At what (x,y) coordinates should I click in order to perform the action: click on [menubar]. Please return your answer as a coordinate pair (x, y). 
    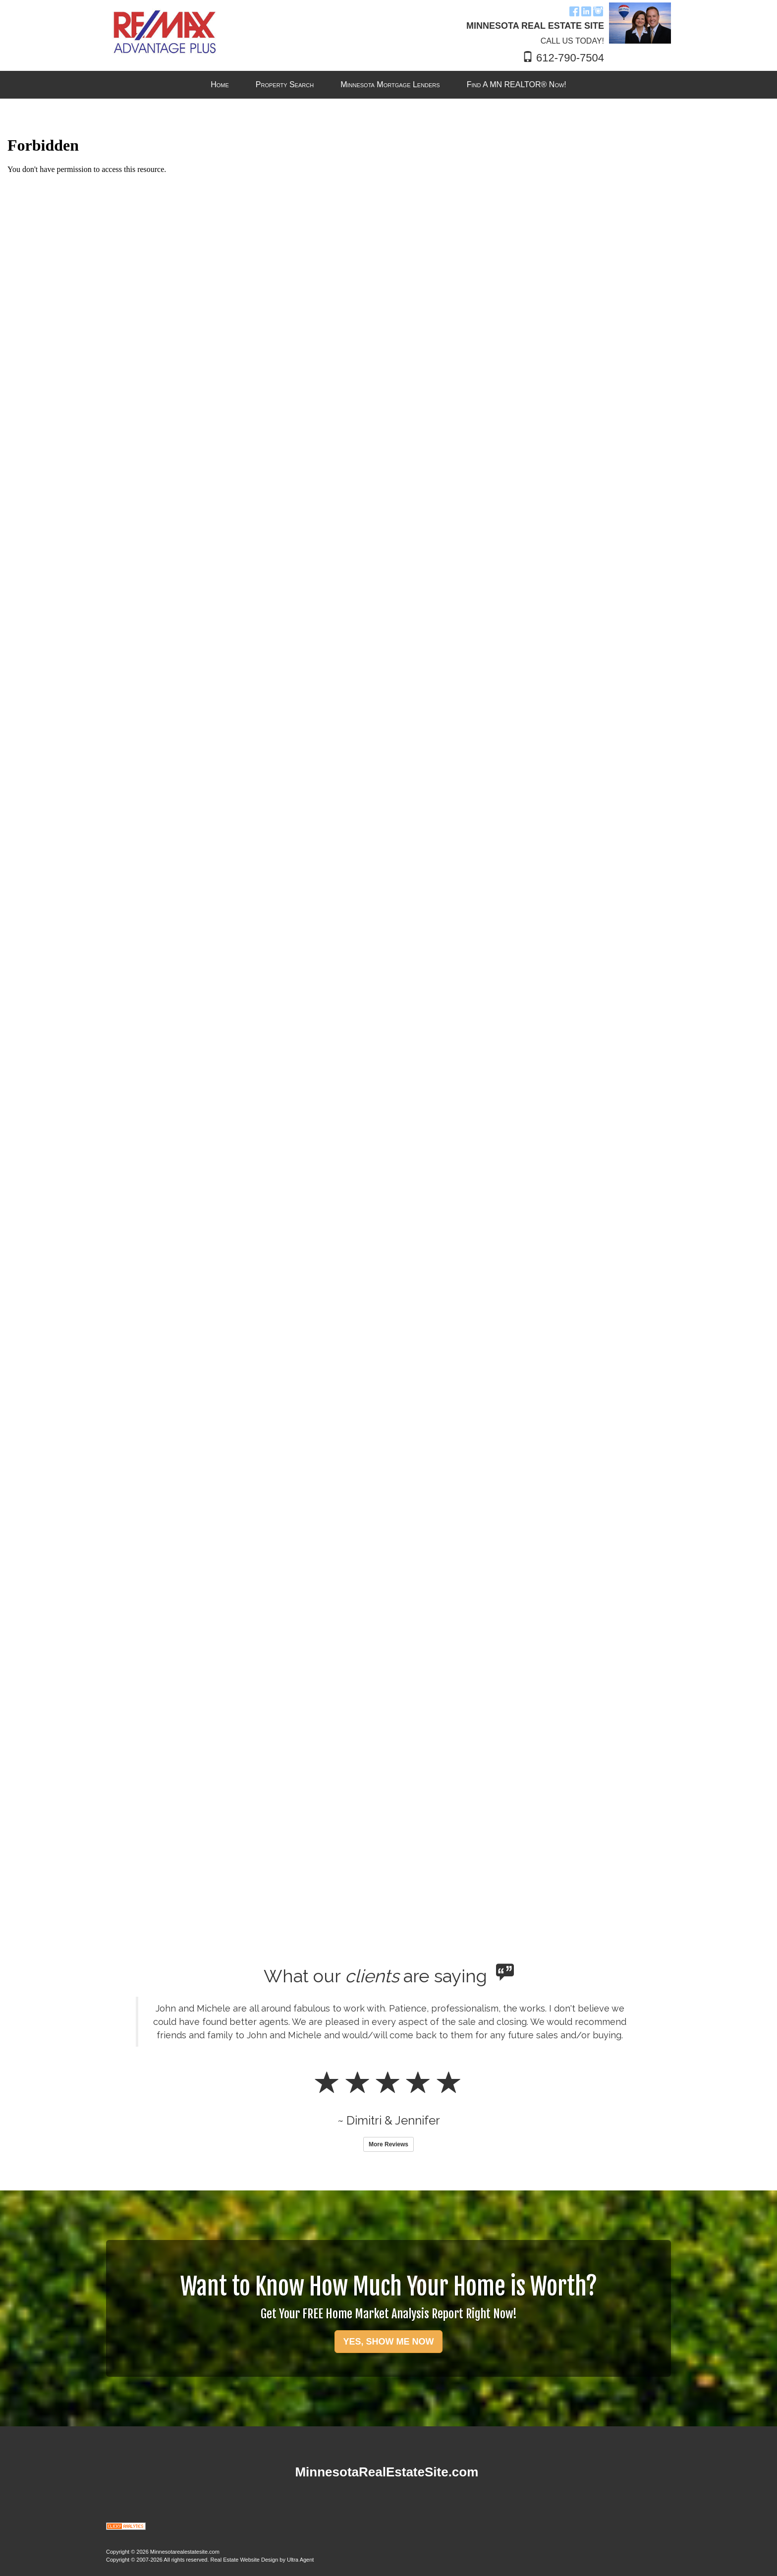
    Looking at the image, I should click on (388, 85).